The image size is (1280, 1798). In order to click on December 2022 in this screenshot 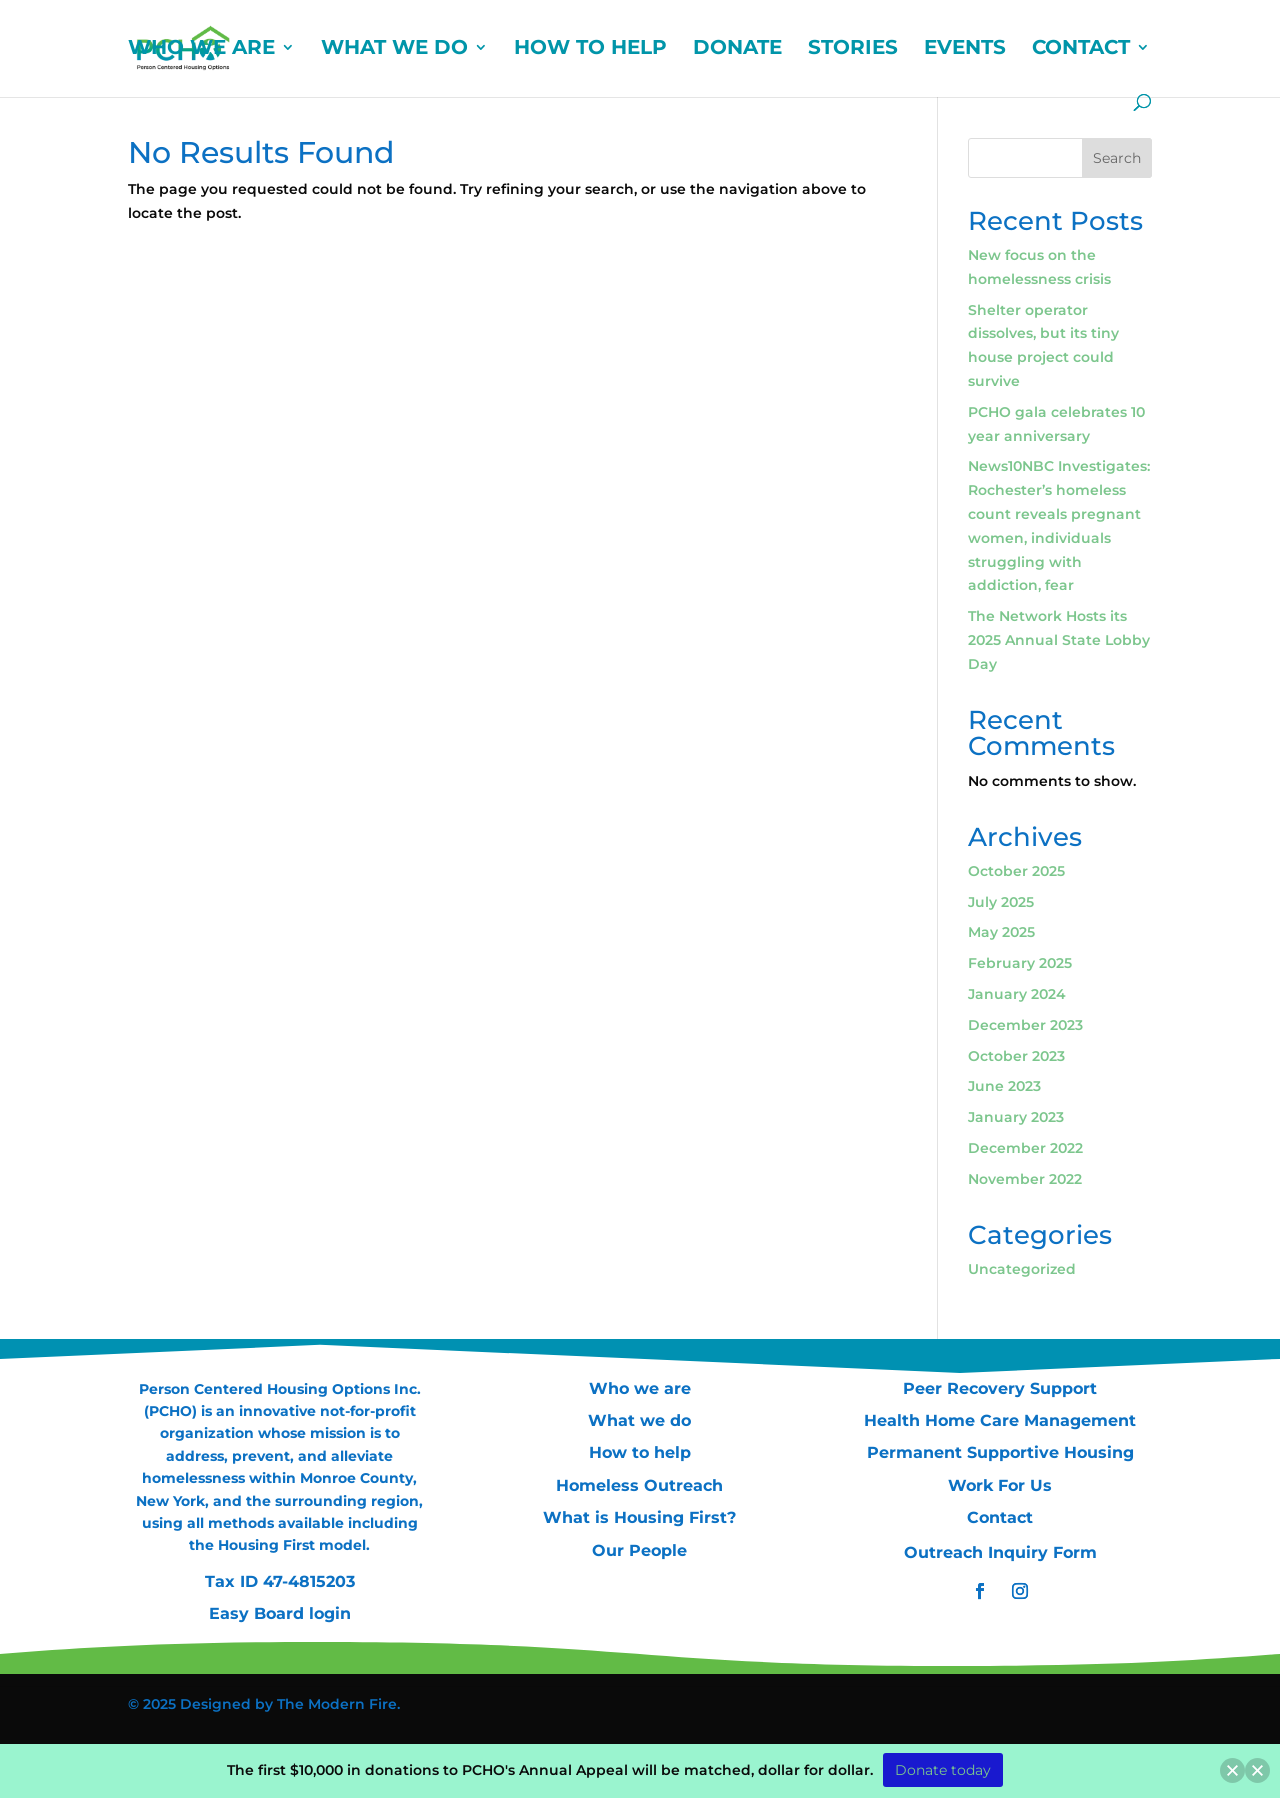, I will do `click(1025, 1148)`.